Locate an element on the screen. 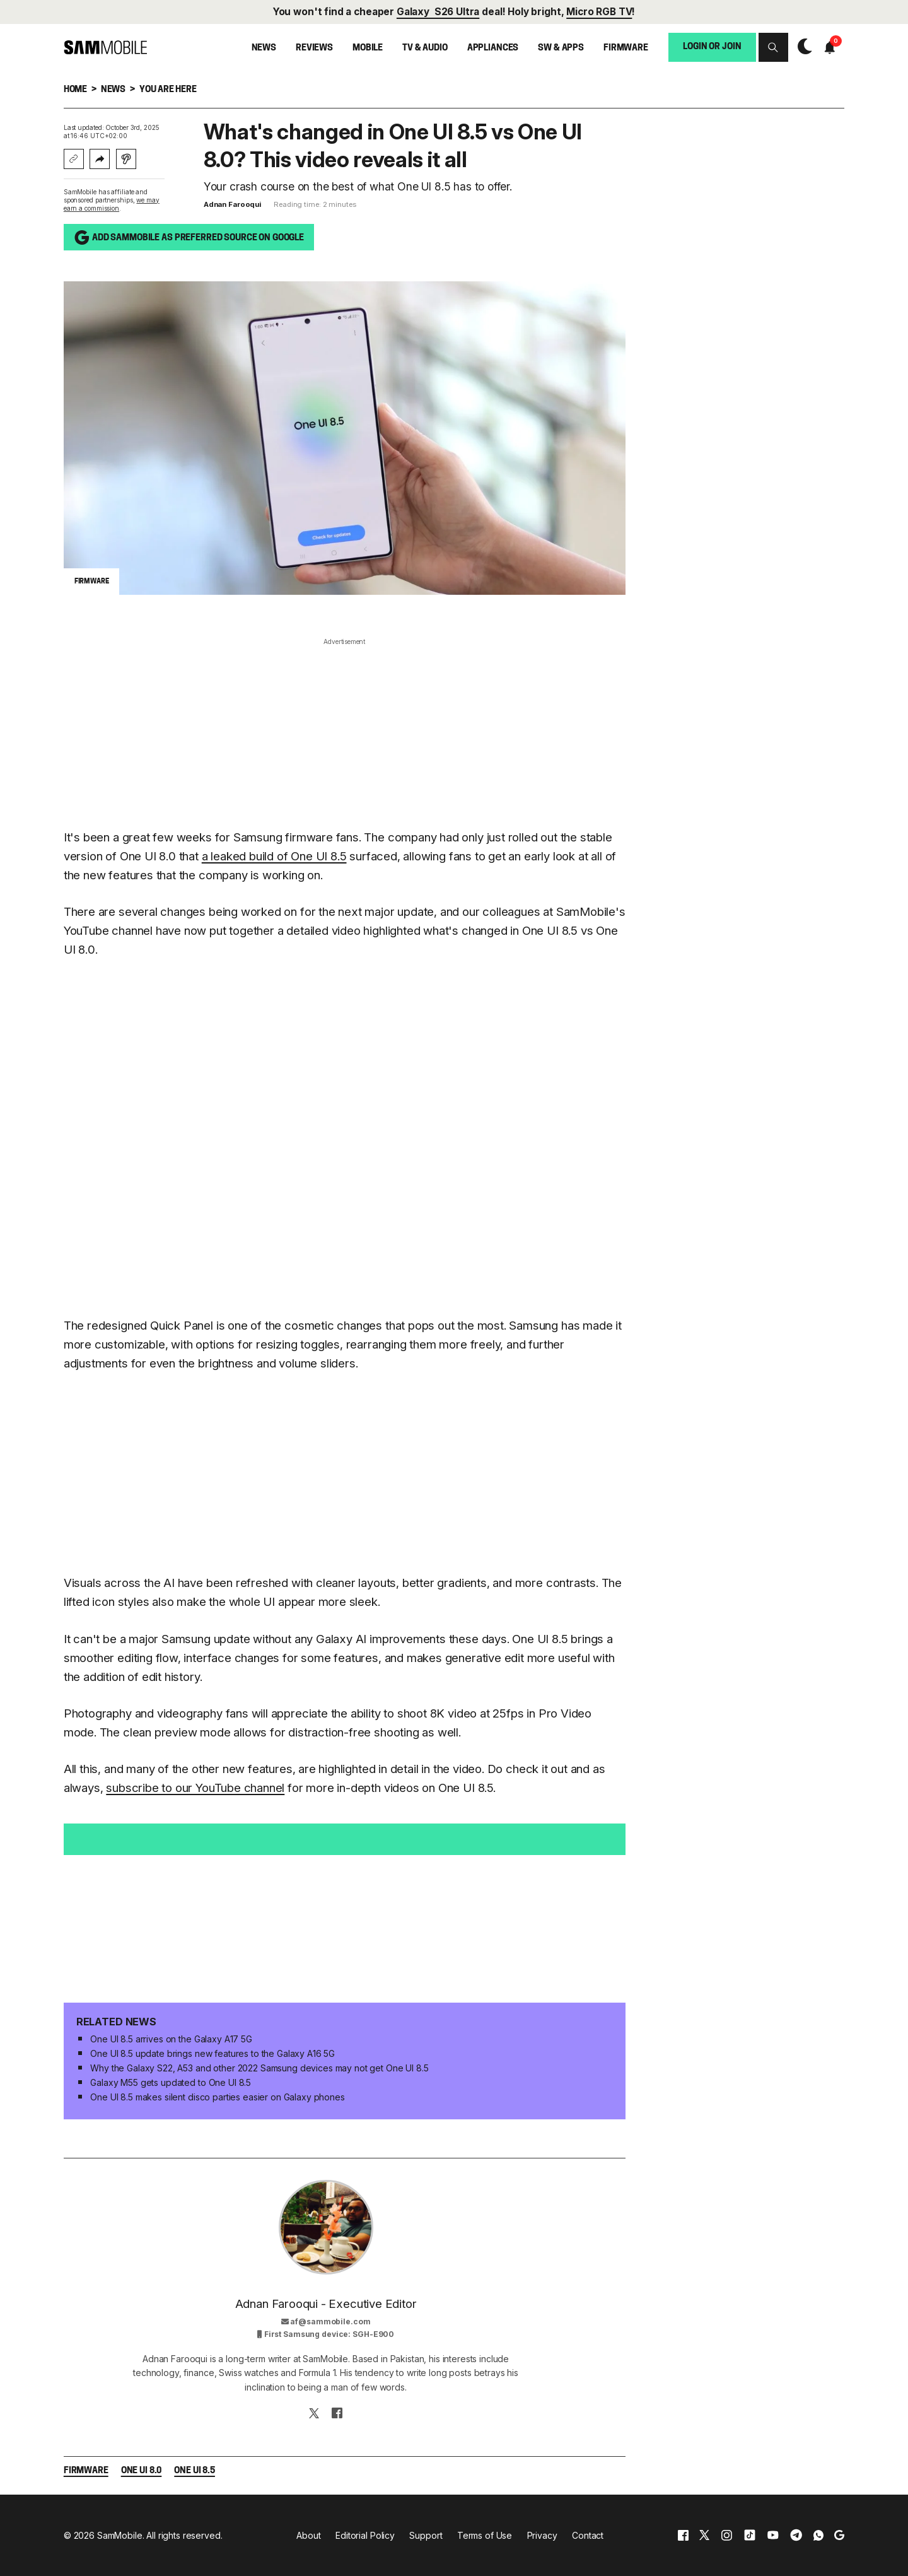 The height and width of the screenshot is (2576, 908). Terms of Use is located at coordinates (484, 2535).